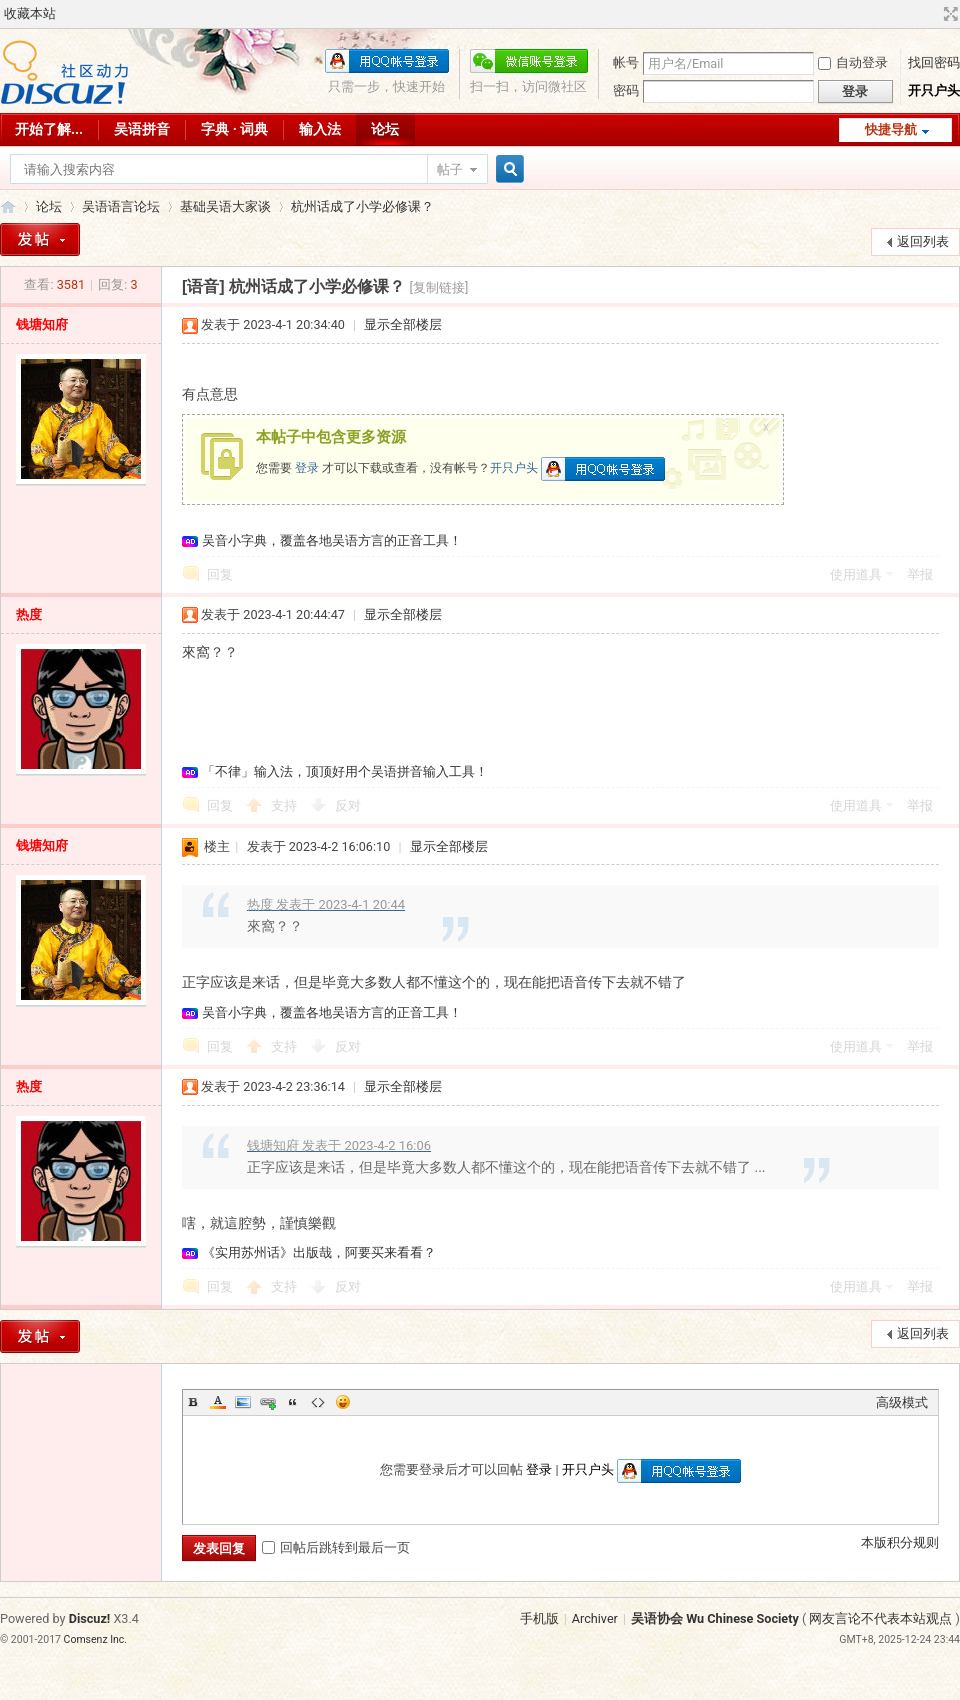 This screenshot has width=960, height=1700. Describe the element at coordinates (932, 14) in the screenshot. I see `开启辅助访问` at that location.